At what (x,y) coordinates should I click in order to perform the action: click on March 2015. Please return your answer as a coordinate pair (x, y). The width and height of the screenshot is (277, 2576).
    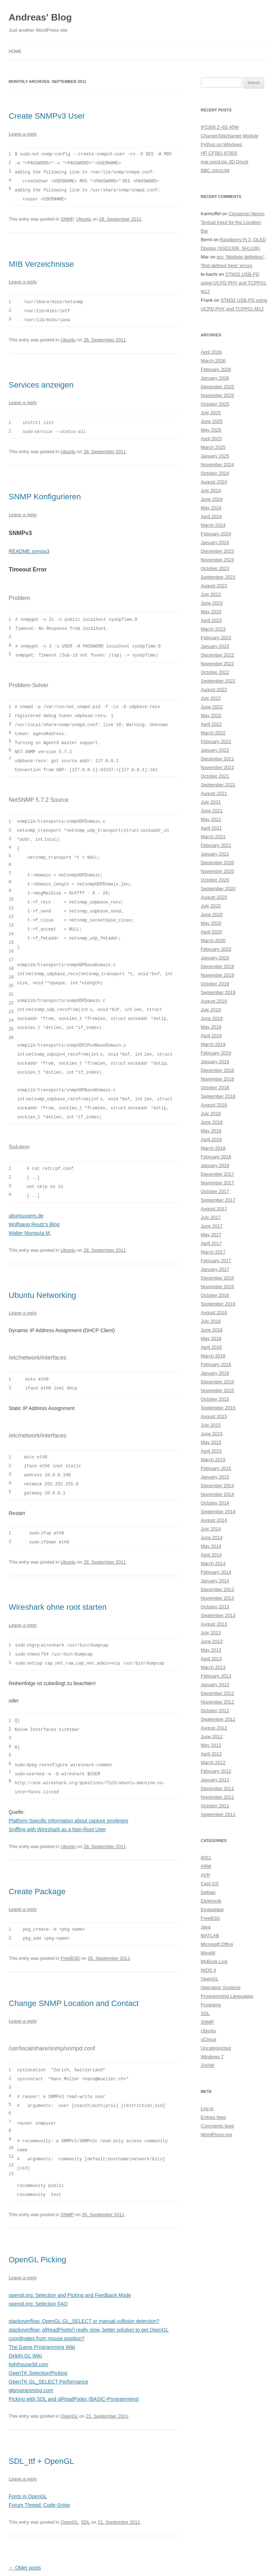
    Looking at the image, I should click on (213, 1459).